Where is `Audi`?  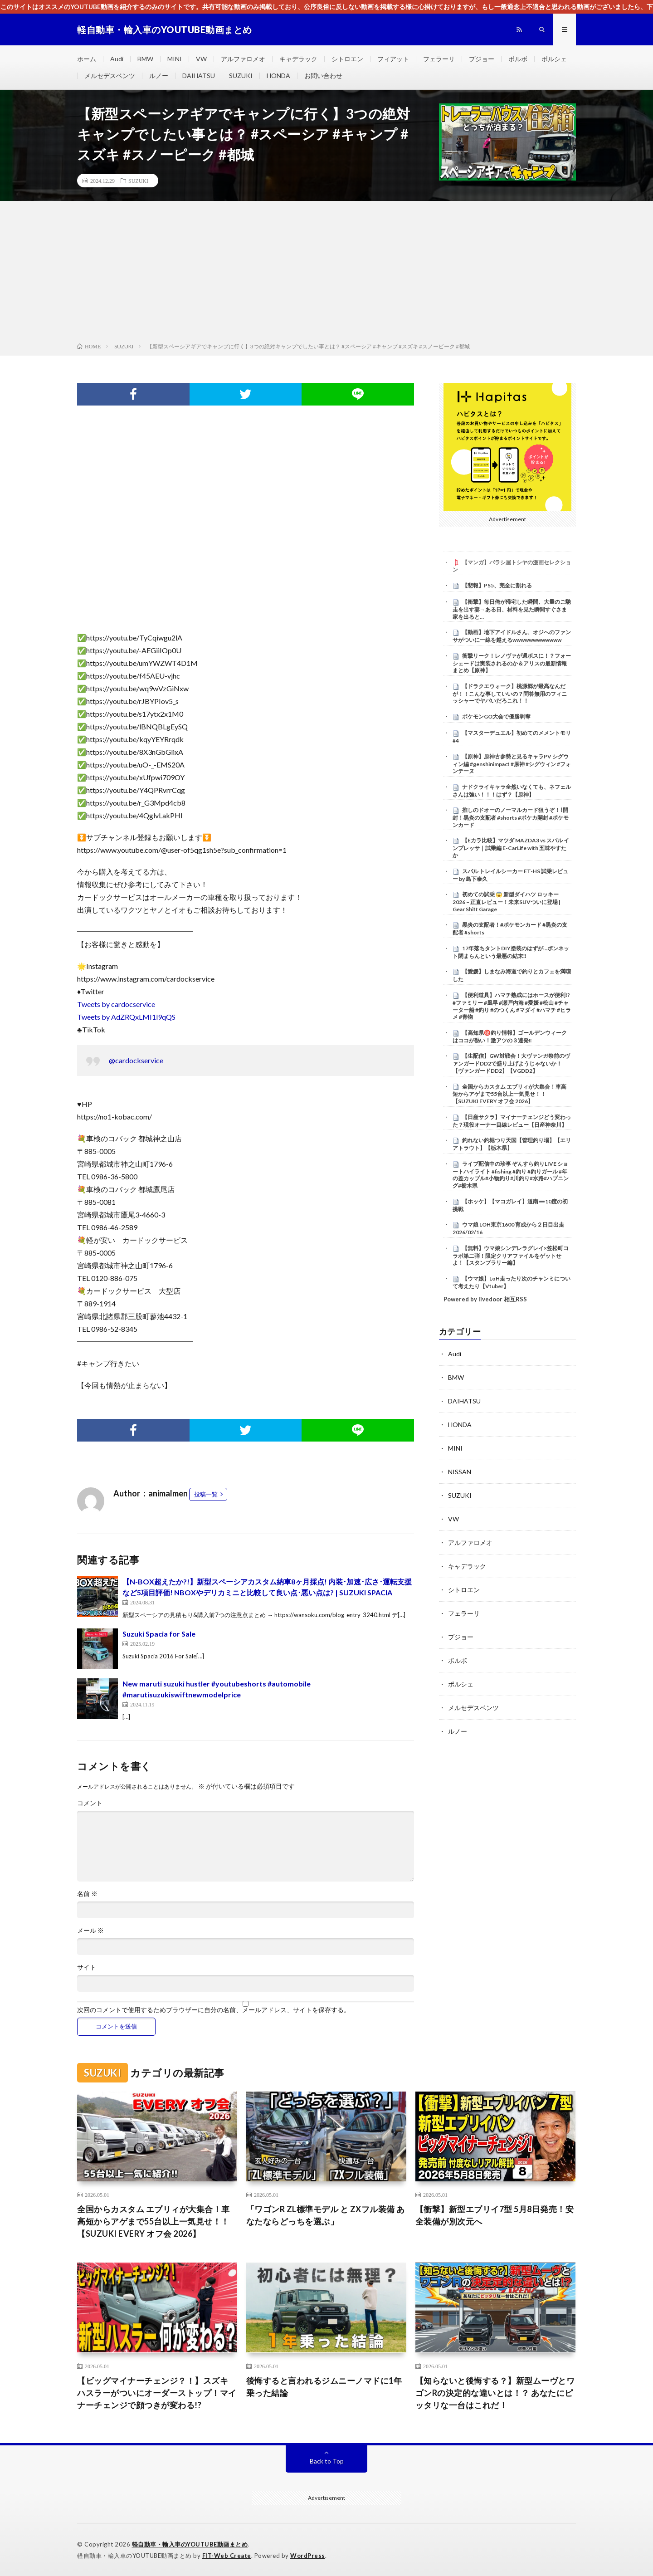 Audi is located at coordinates (116, 59).